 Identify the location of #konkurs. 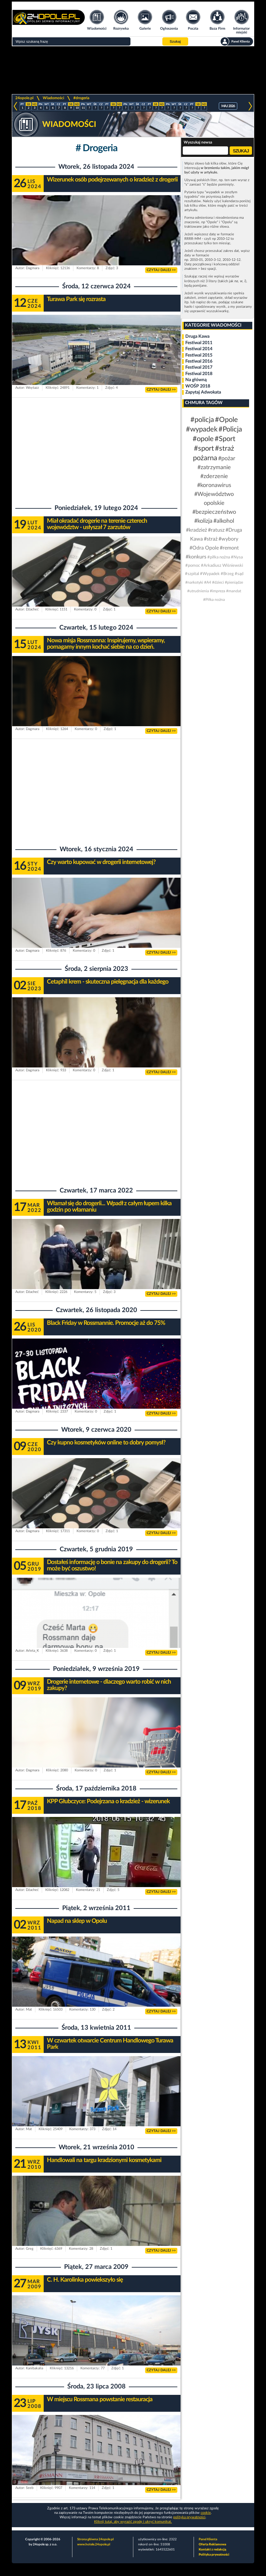
(196, 556).